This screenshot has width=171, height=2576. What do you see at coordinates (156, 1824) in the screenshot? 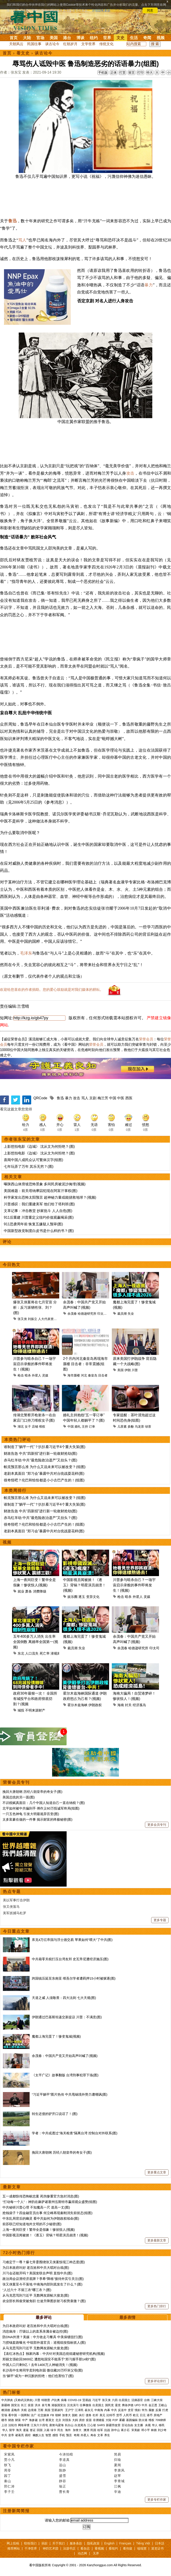
I see `更多会员专刊` at bounding box center [156, 1824].